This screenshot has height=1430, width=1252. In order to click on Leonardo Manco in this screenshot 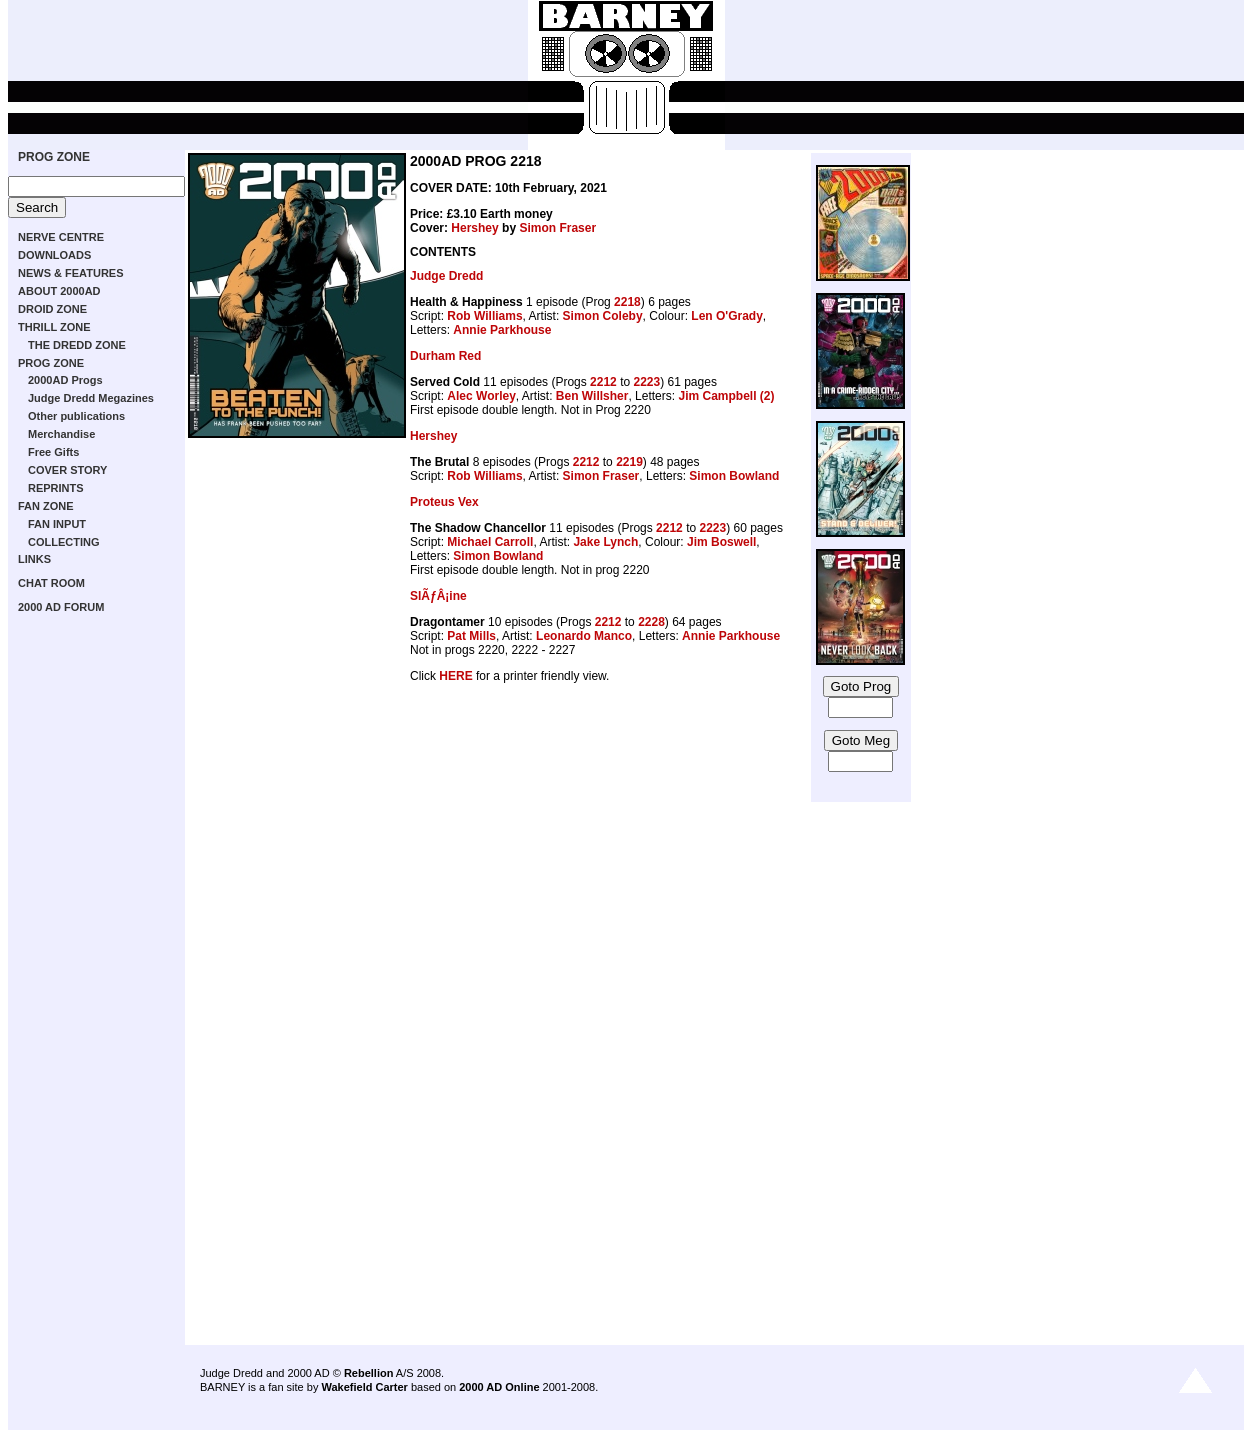, I will do `click(584, 636)`.